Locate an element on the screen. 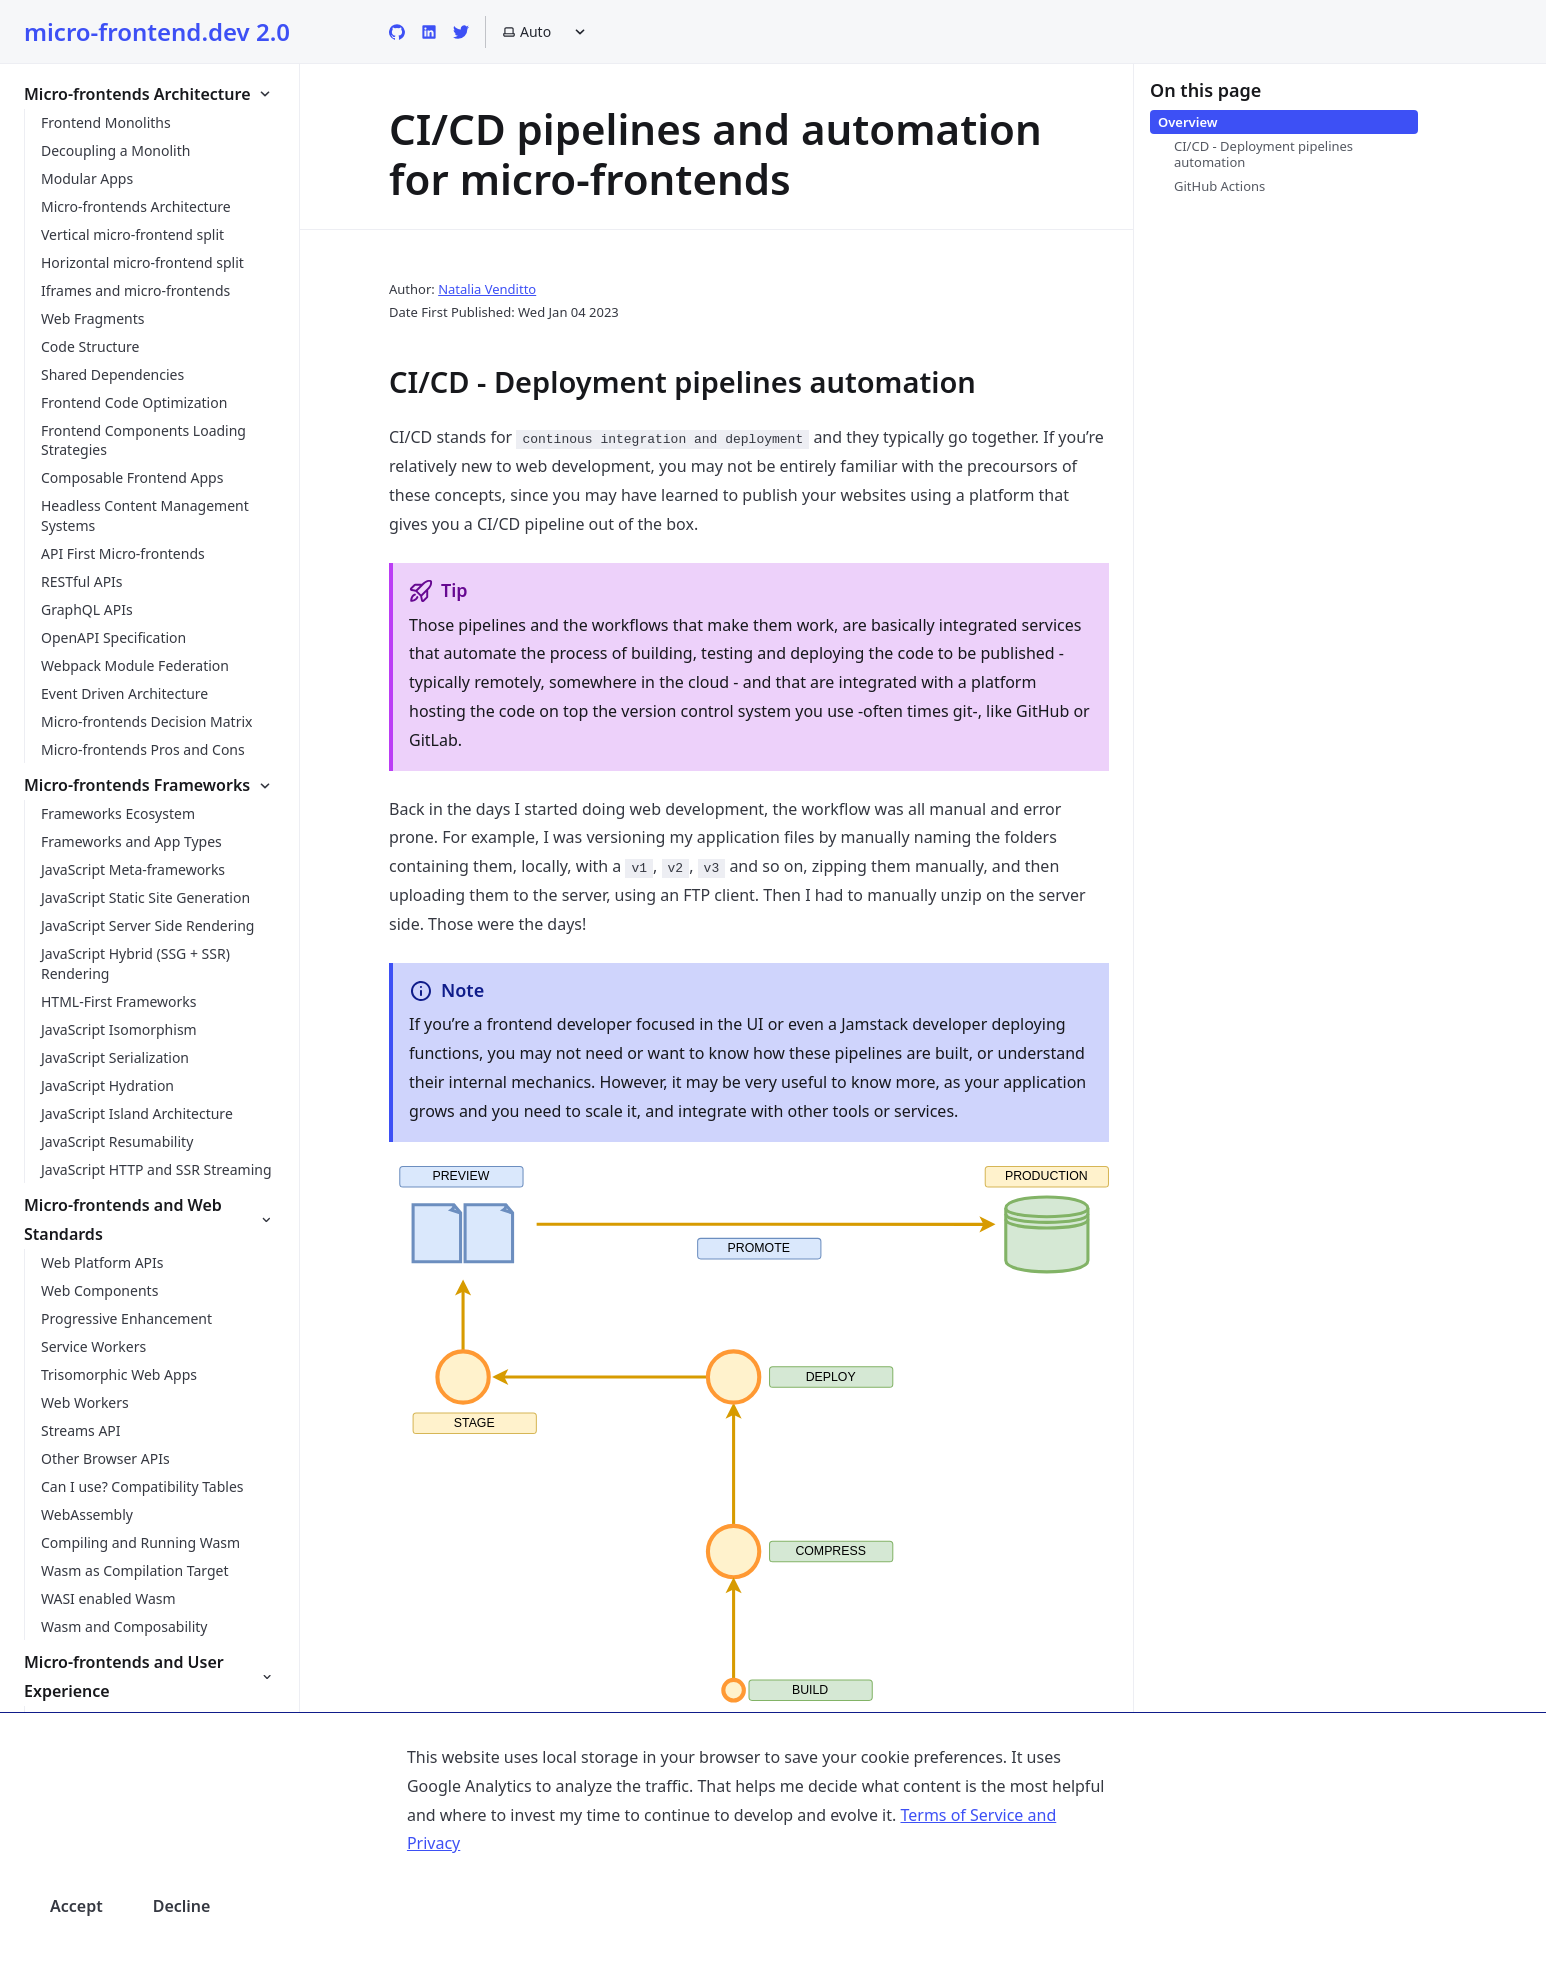 Image resolution: width=1546 pixels, height=1961 pixels. Can I use? Compatibility Tables is located at coordinates (142, 1486).